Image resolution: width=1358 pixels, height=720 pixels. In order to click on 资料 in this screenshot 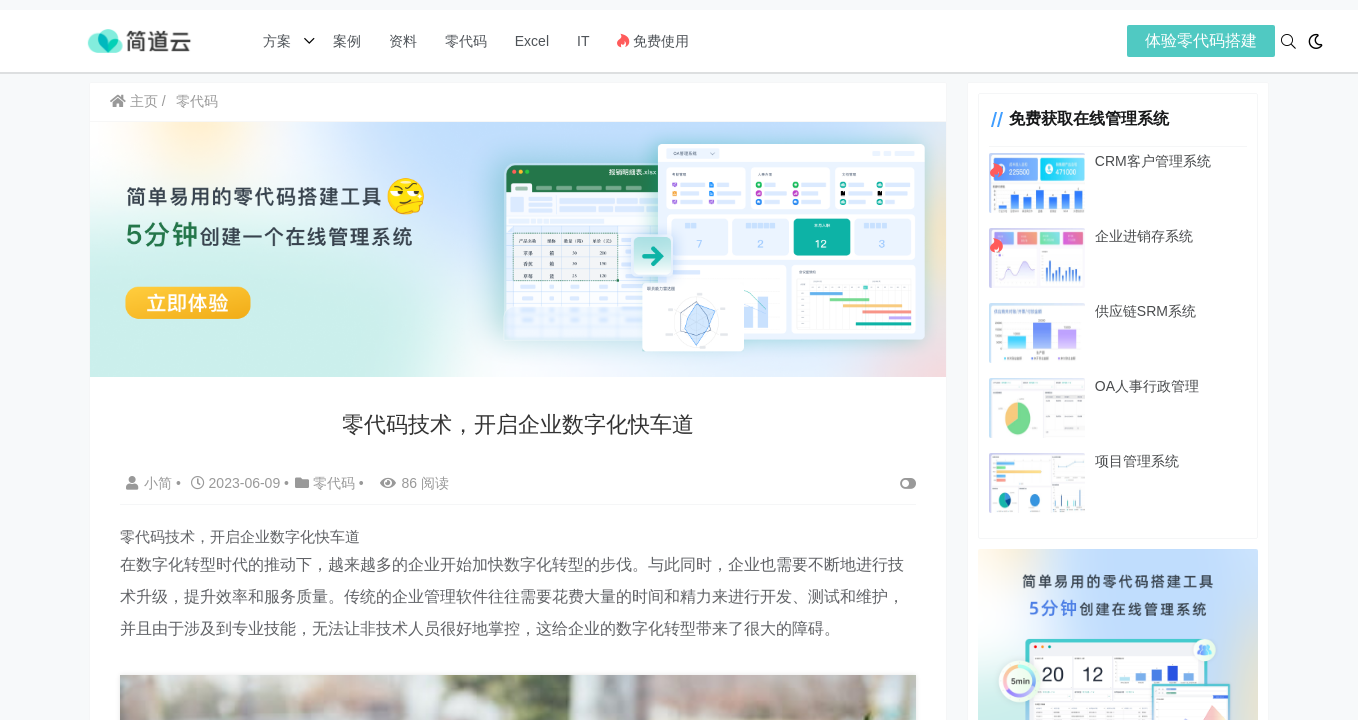, I will do `click(403, 41)`.